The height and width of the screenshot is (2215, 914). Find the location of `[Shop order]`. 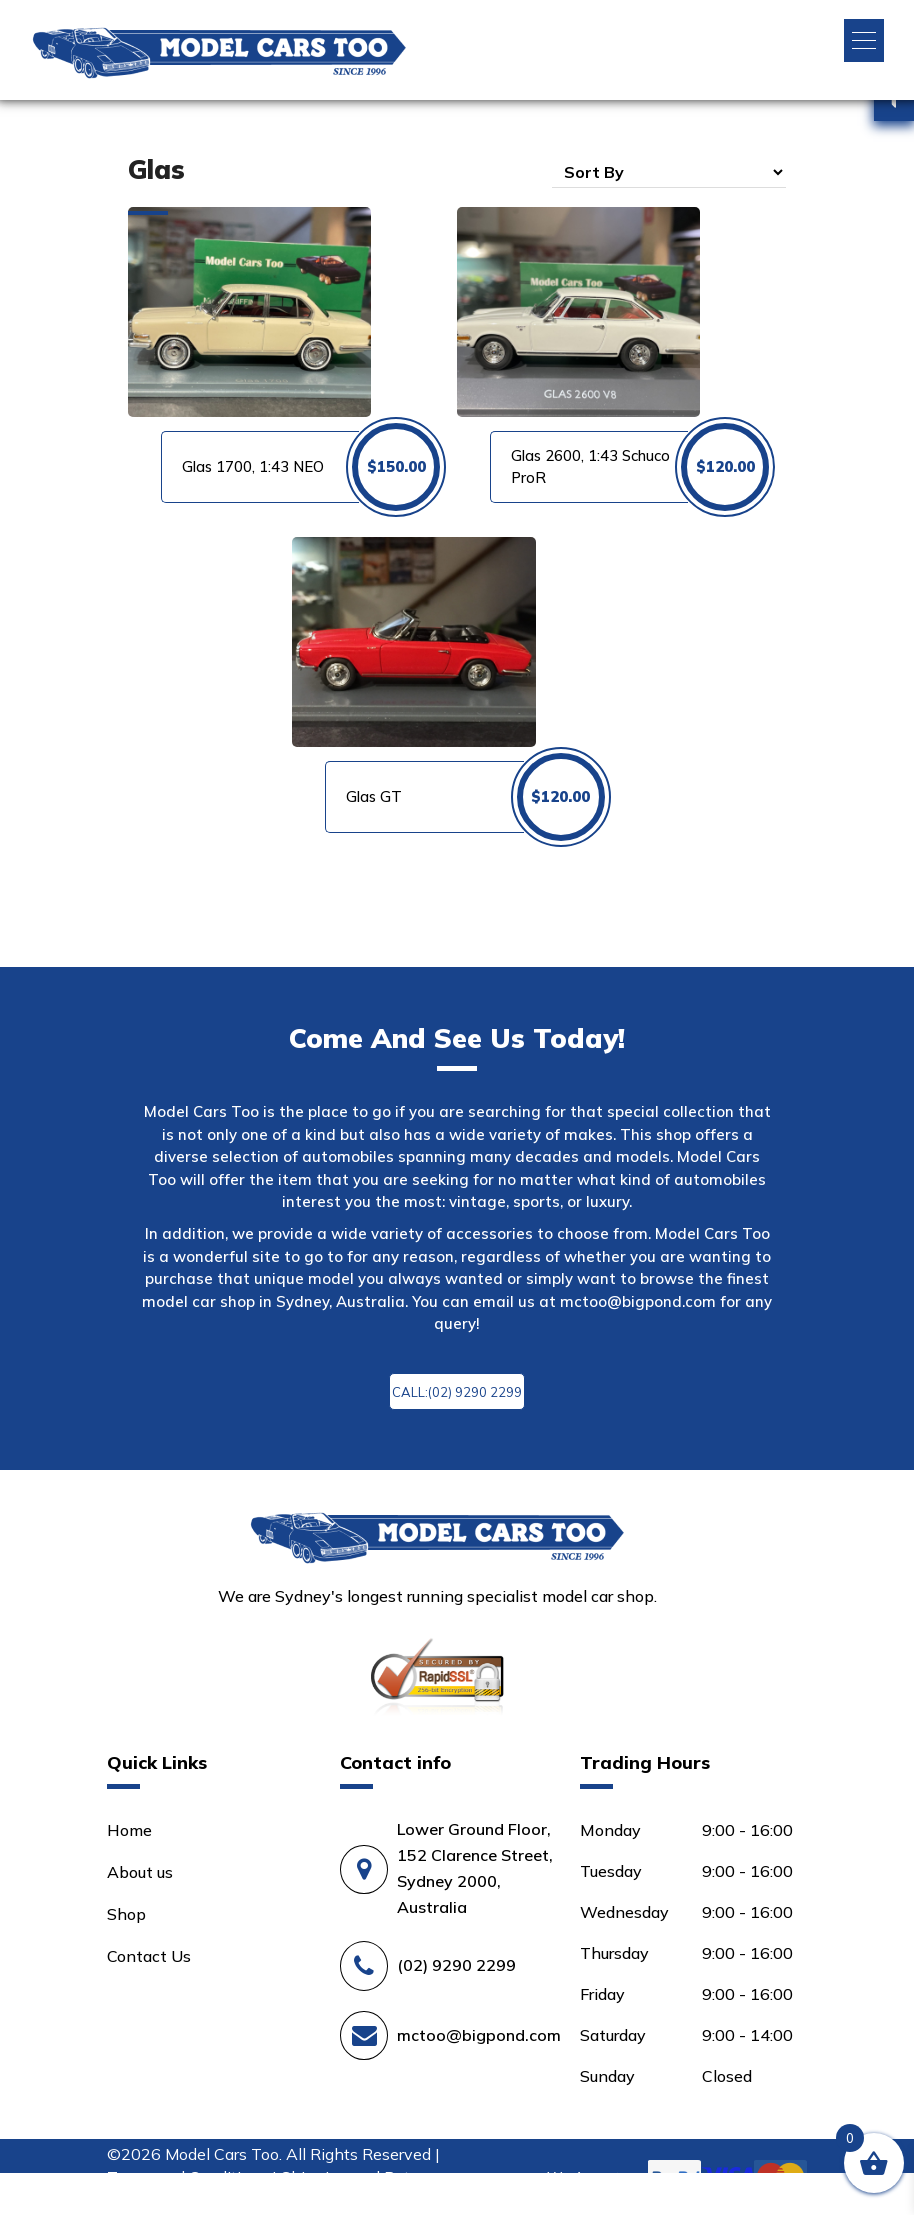

[Shop order] is located at coordinates (669, 172).